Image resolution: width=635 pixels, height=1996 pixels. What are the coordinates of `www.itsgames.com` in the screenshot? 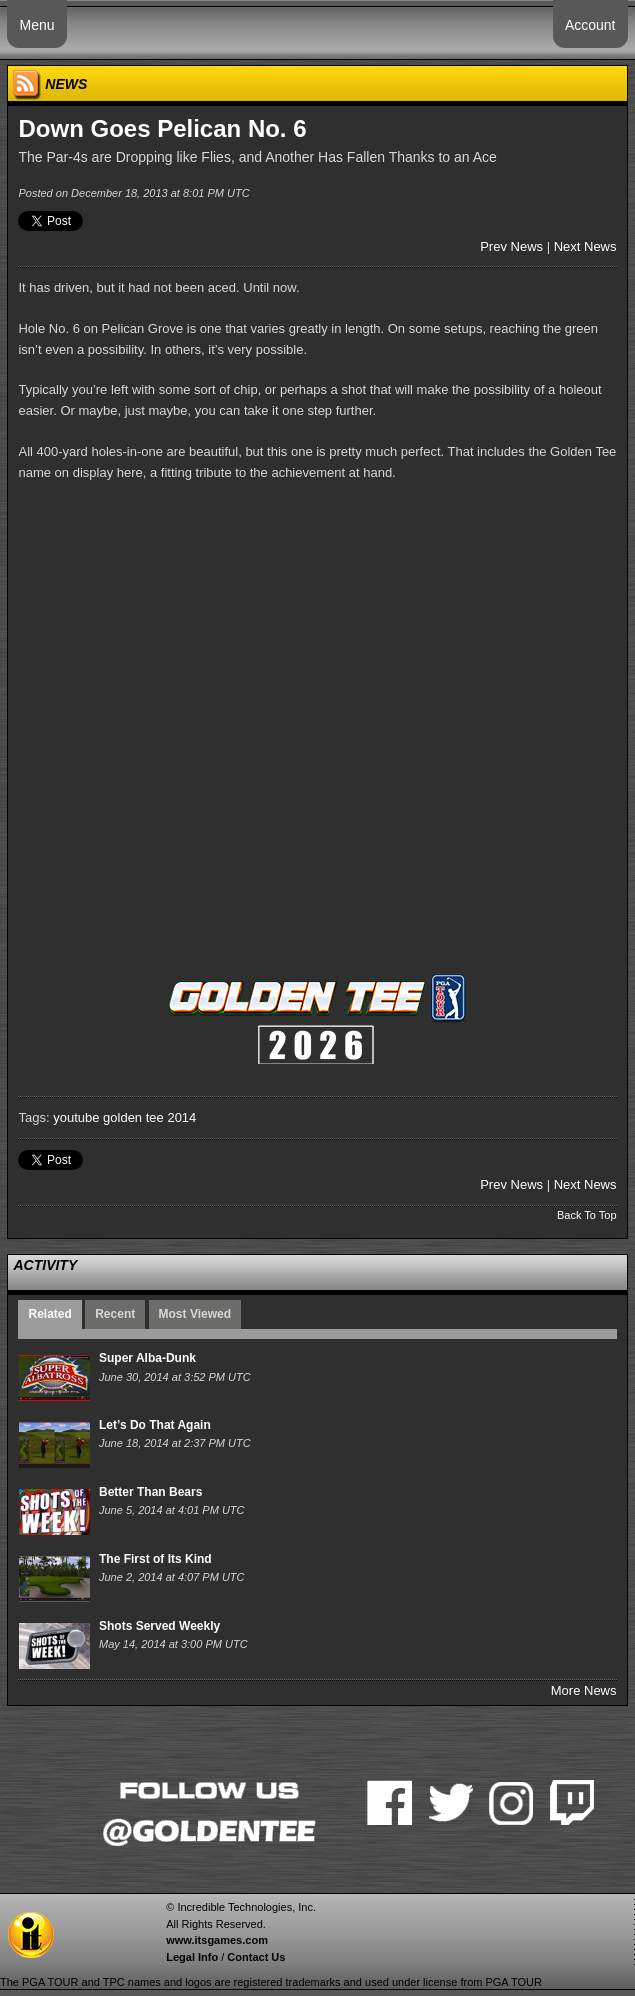 It's located at (217, 1940).